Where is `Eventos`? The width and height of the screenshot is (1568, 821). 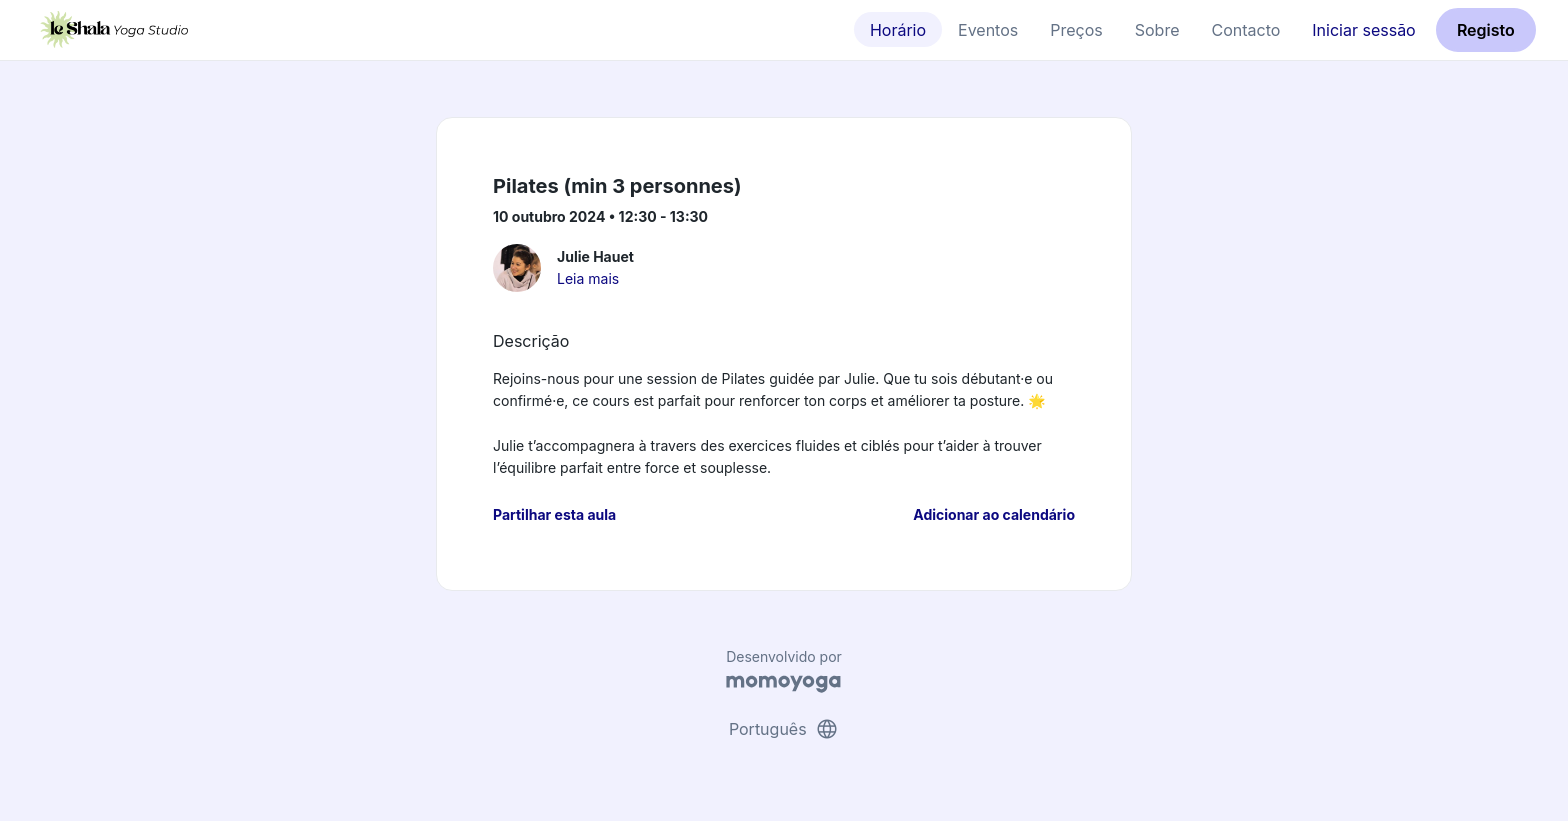
Eventos is located at coordinates (988, 30).